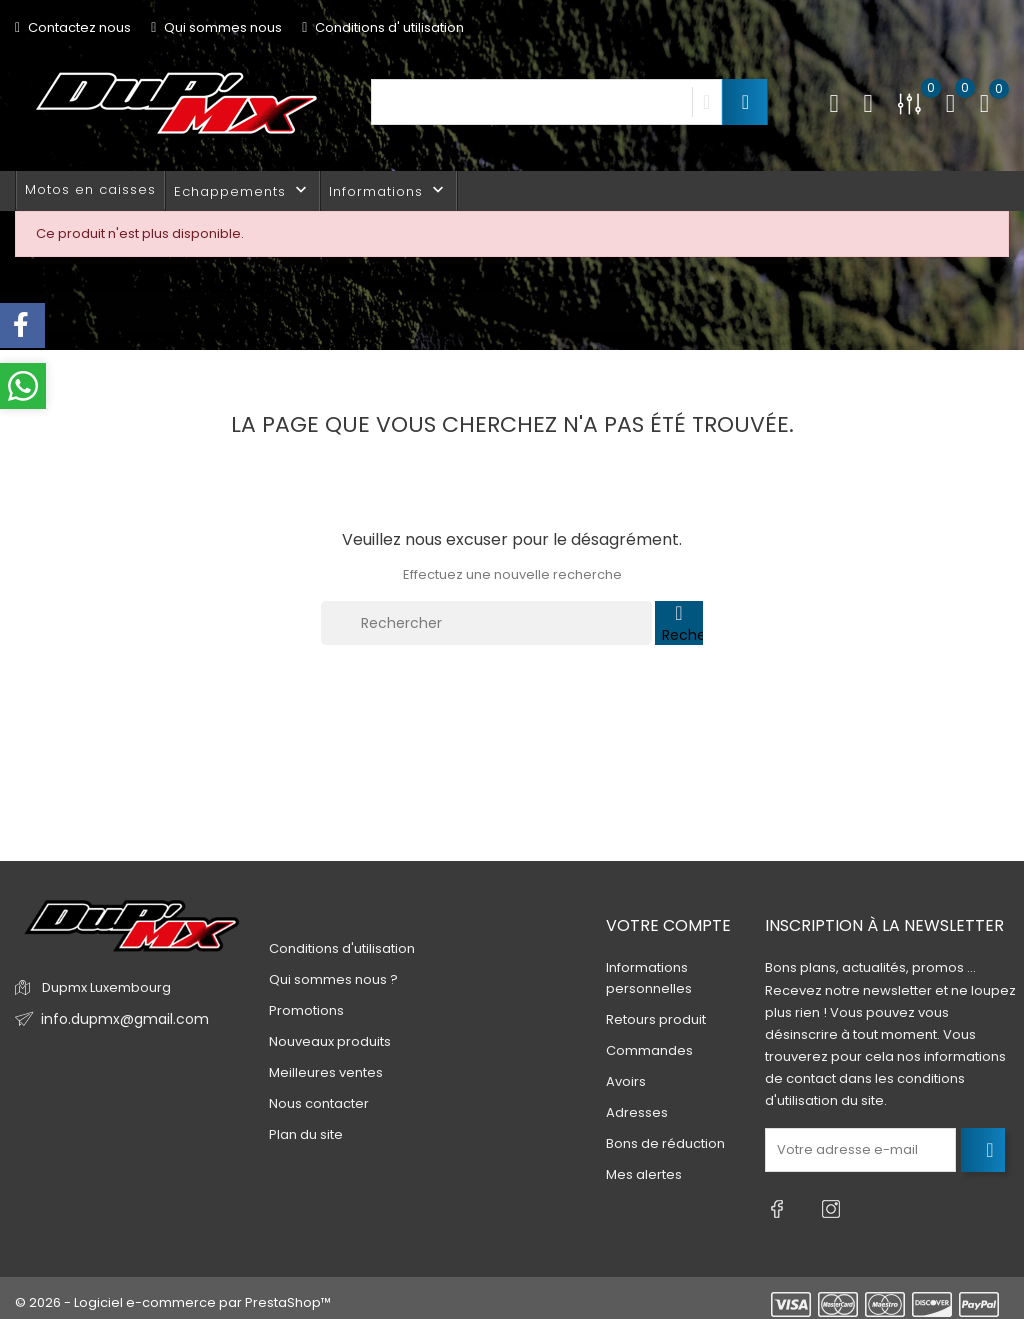 The width and height of the screenshot is (1024, 1319). What do you see at coordinates (649, 1050) in the screenshot?
I see `Commandes` at bounding box center [649, 1050].